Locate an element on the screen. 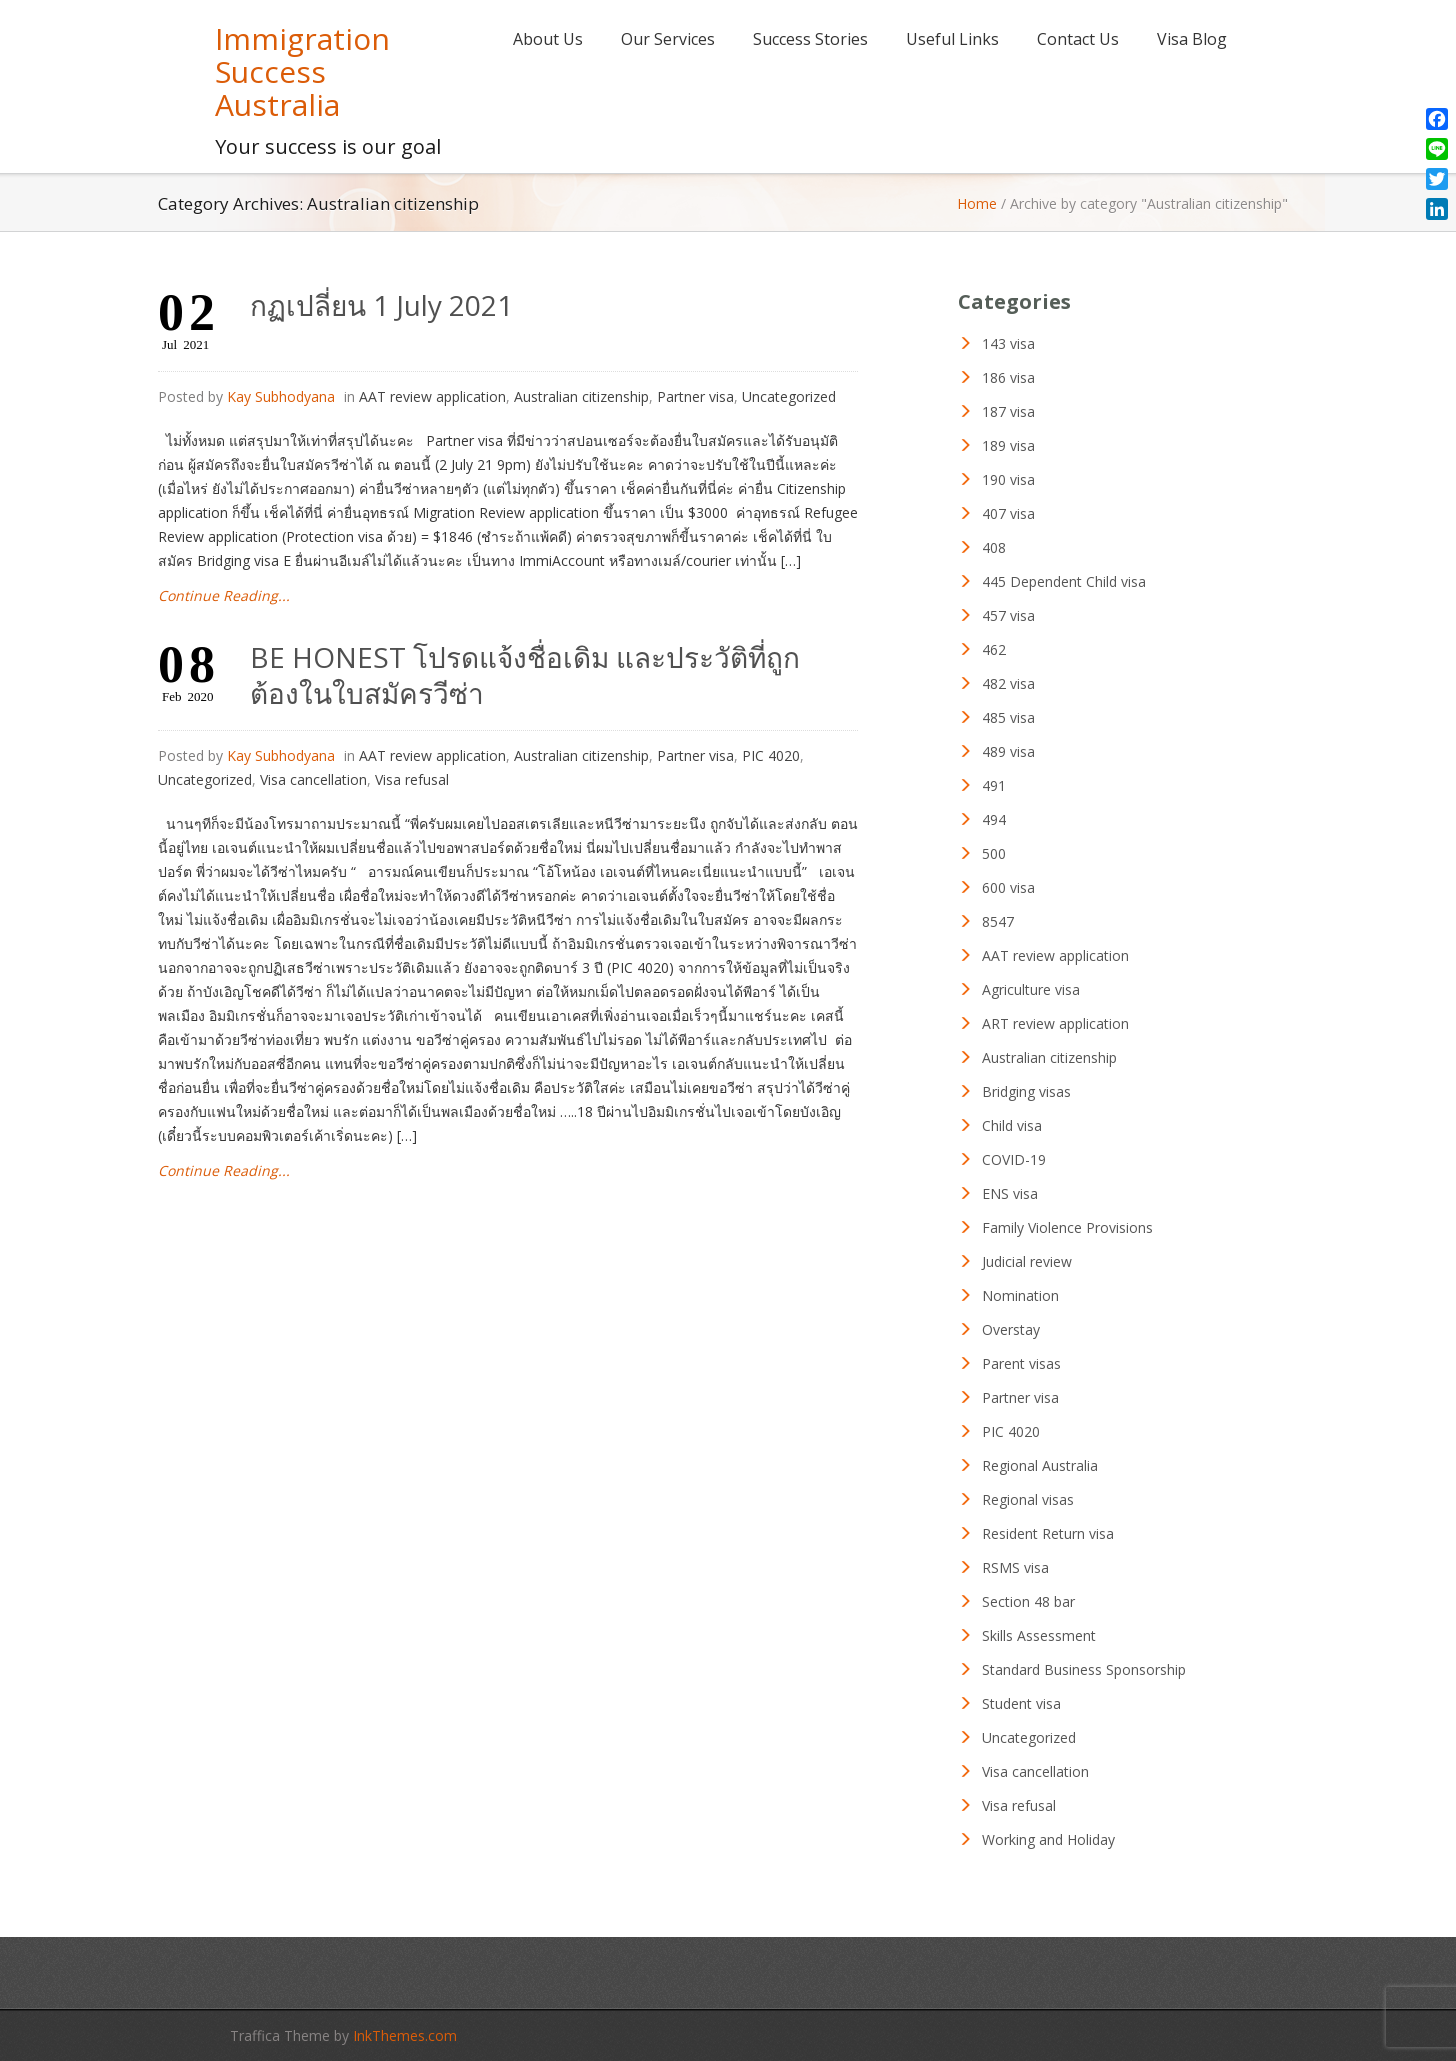  500 is located at coordinates (994, 853).